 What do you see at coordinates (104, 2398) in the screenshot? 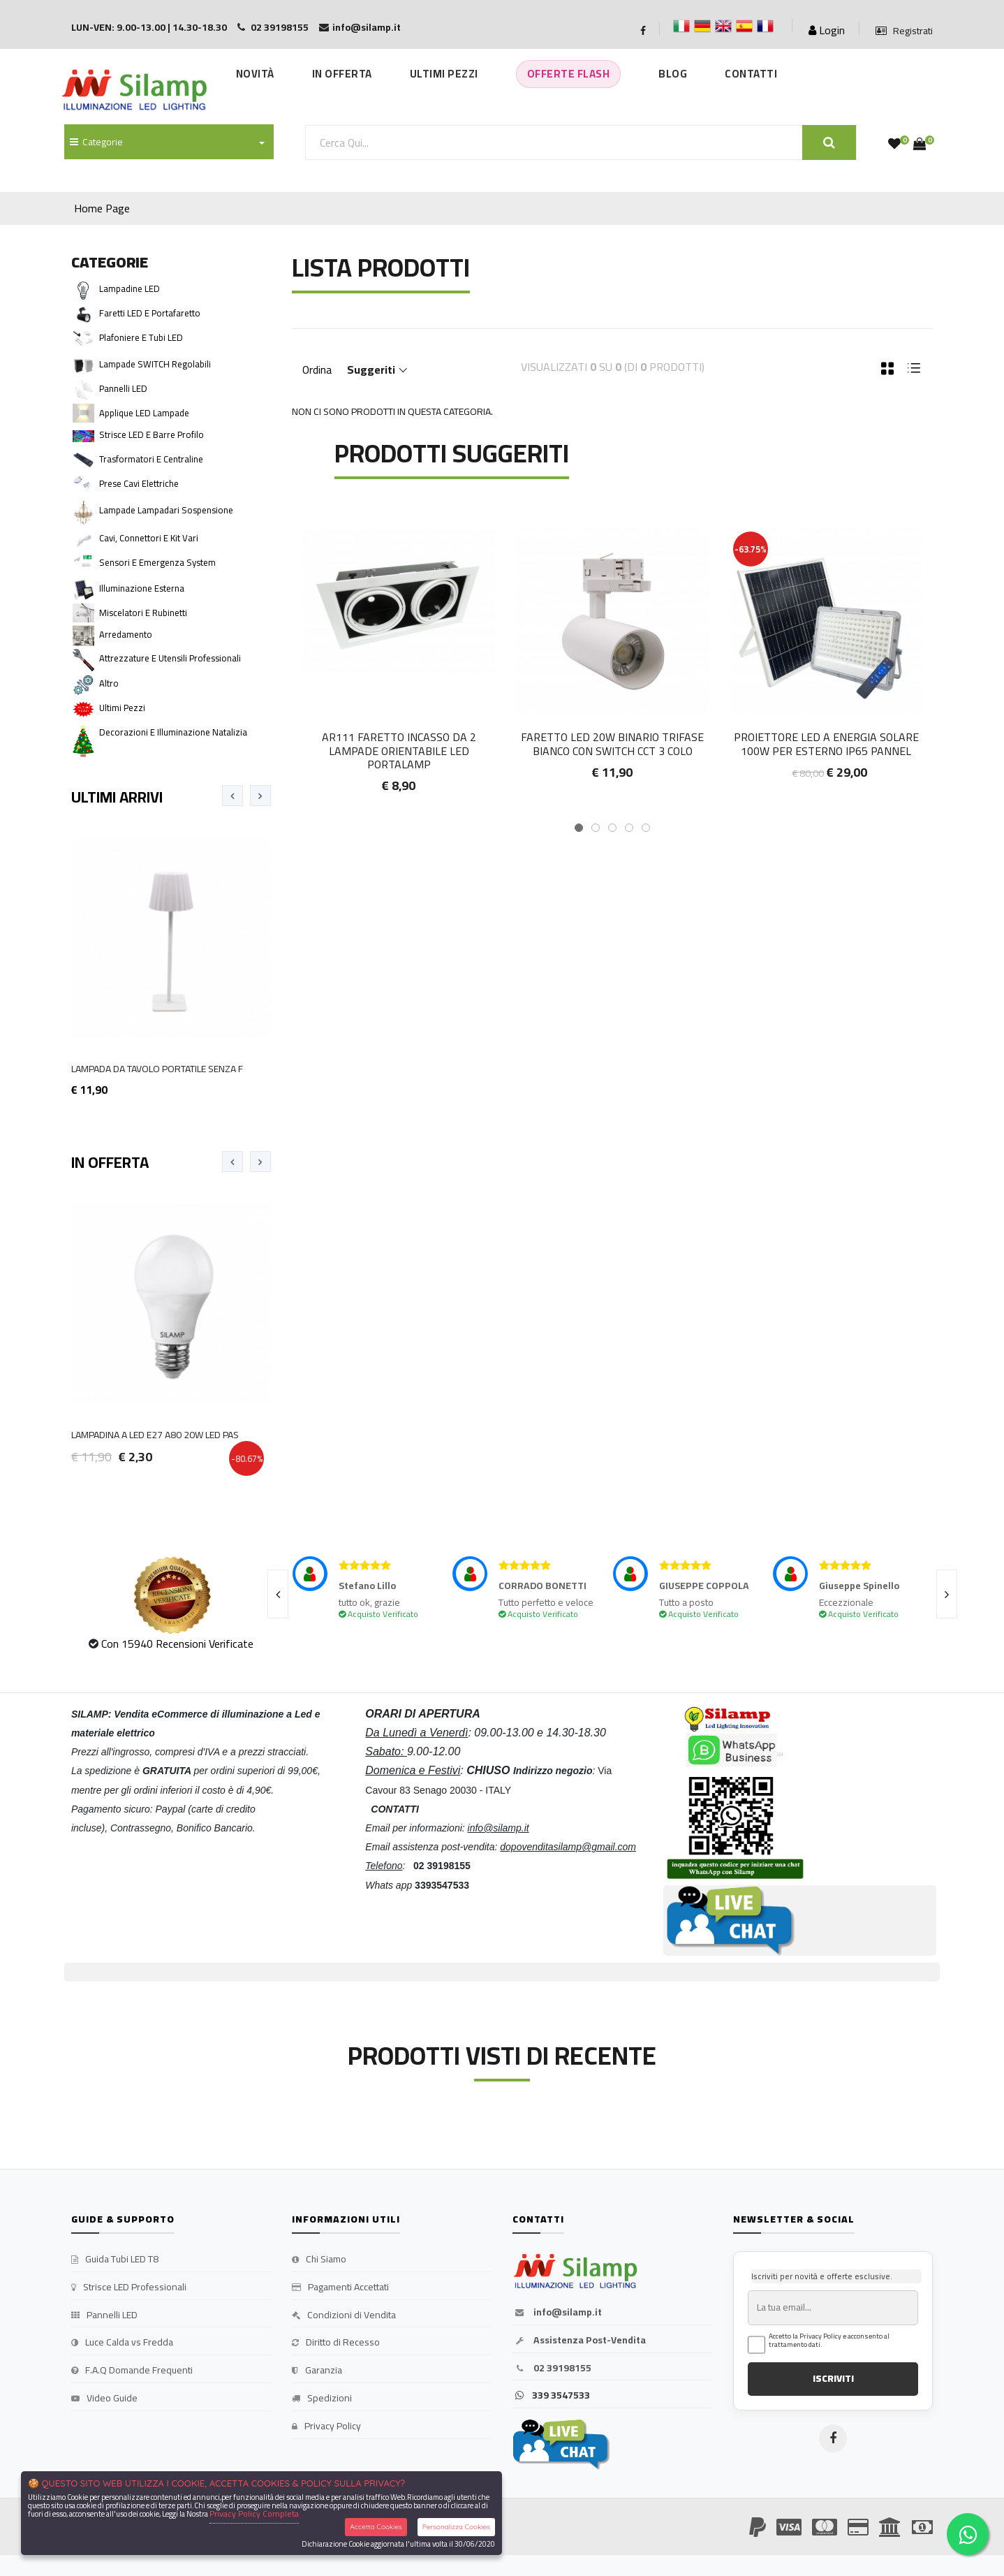
I see `Video Guide` at bounding box center [104, 2398].